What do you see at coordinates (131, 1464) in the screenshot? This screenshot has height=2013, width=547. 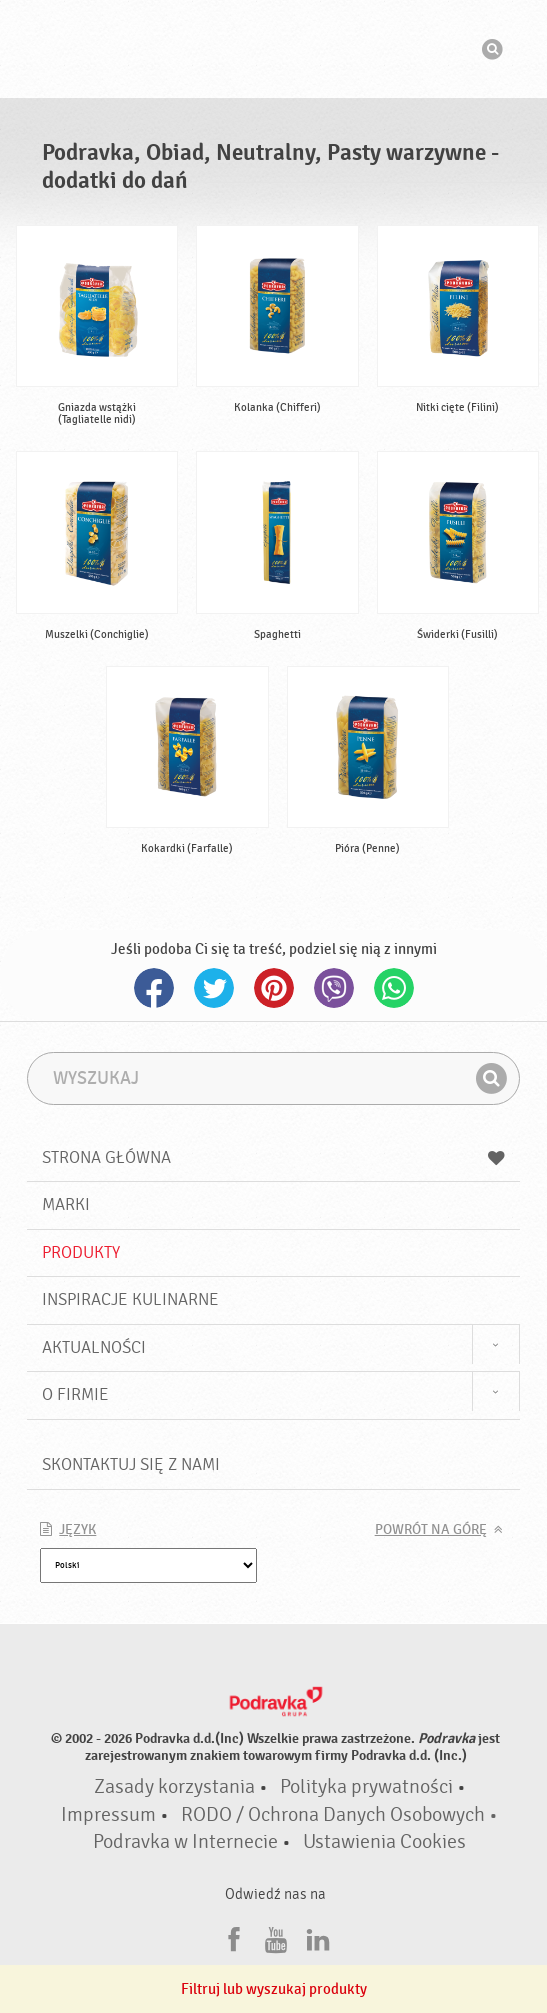 I see `Skontaktuj się z nami` at bounding box center [131, 1464].